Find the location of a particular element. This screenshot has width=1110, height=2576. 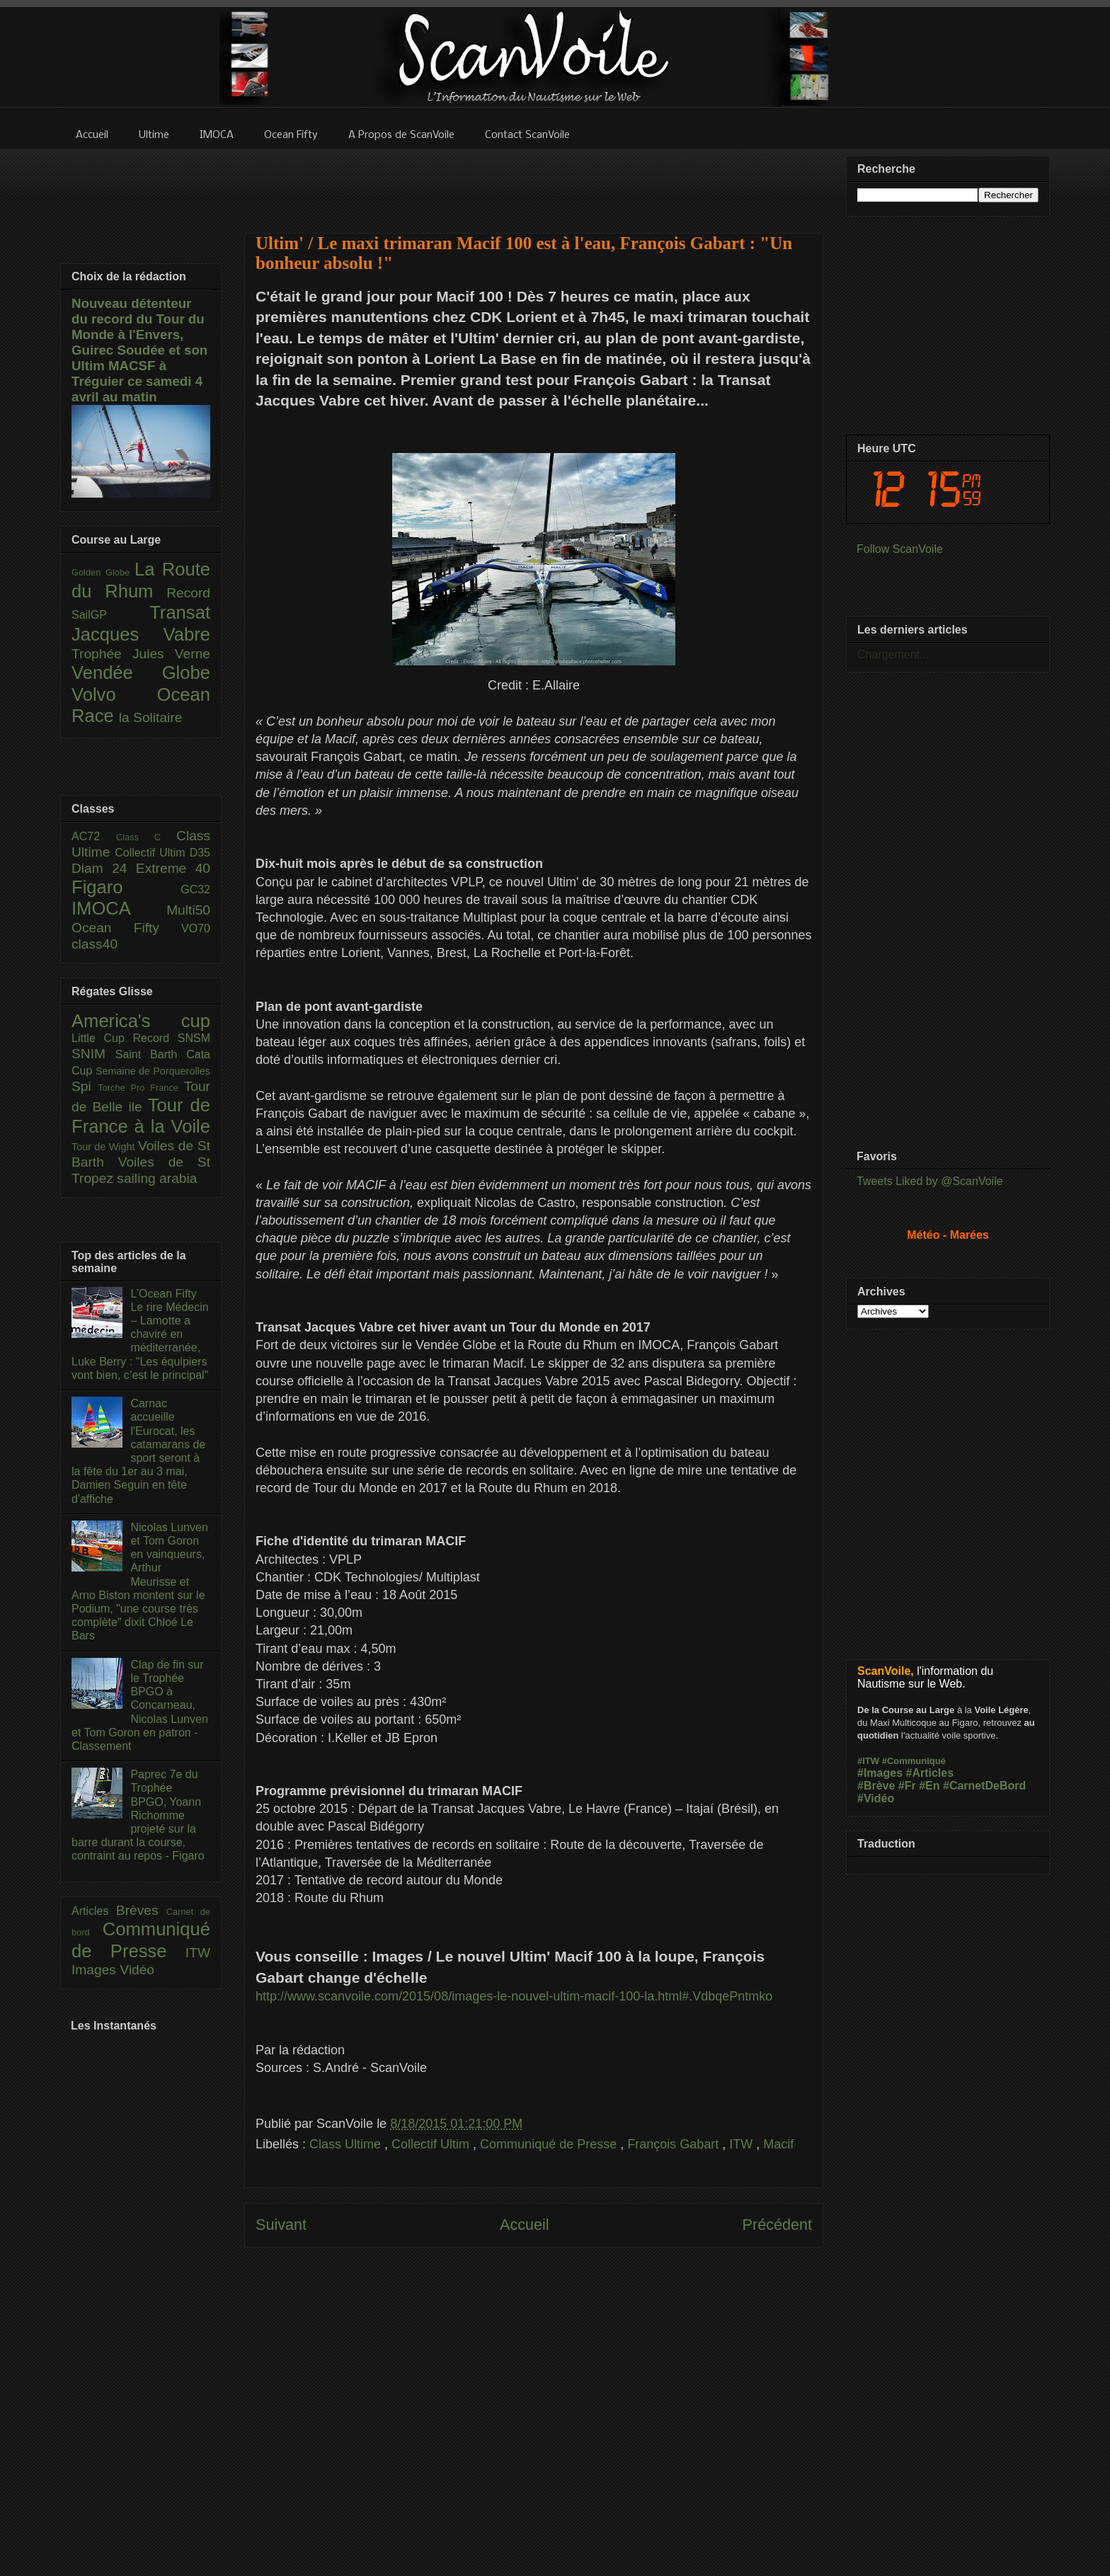

IMOCA is located at coordinates (118, 908).